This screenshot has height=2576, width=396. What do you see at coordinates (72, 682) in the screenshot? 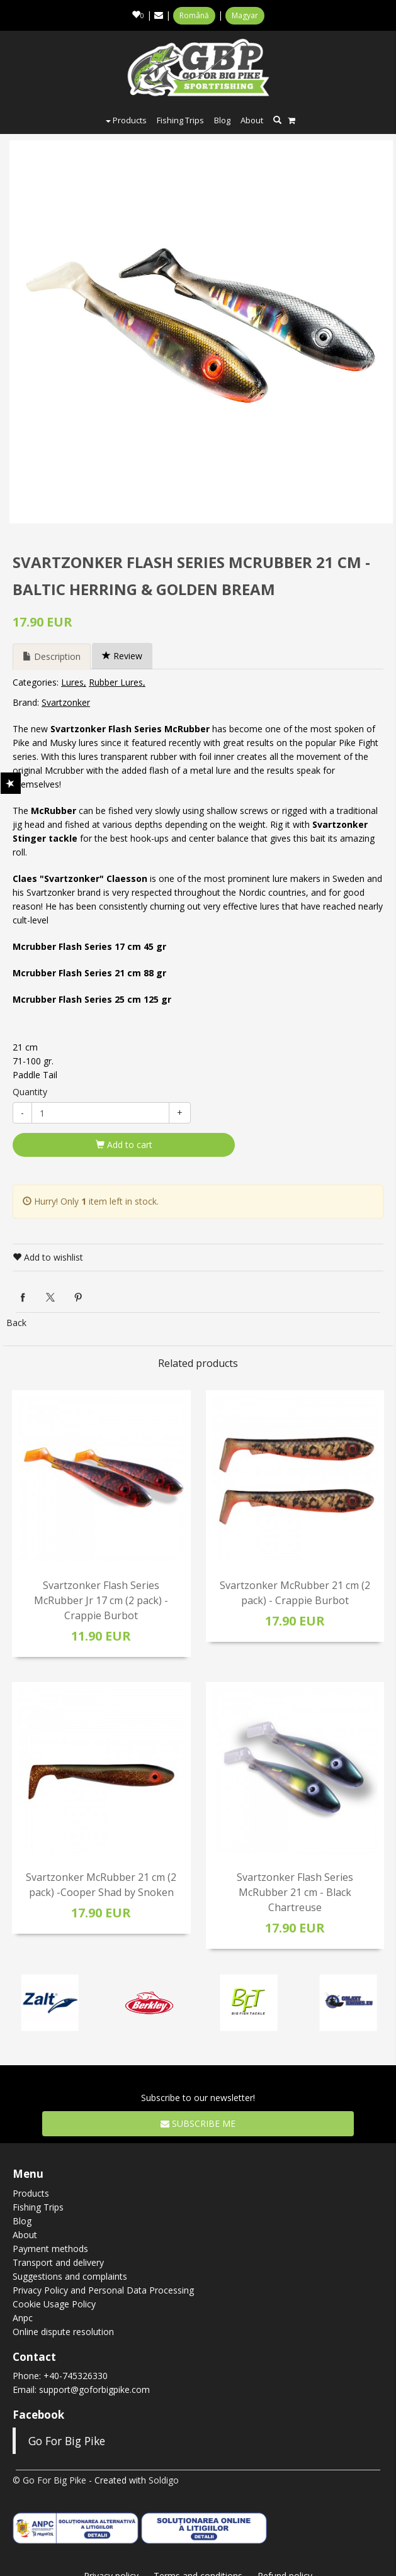
I see `Lures` at bounding box center [72, 682].